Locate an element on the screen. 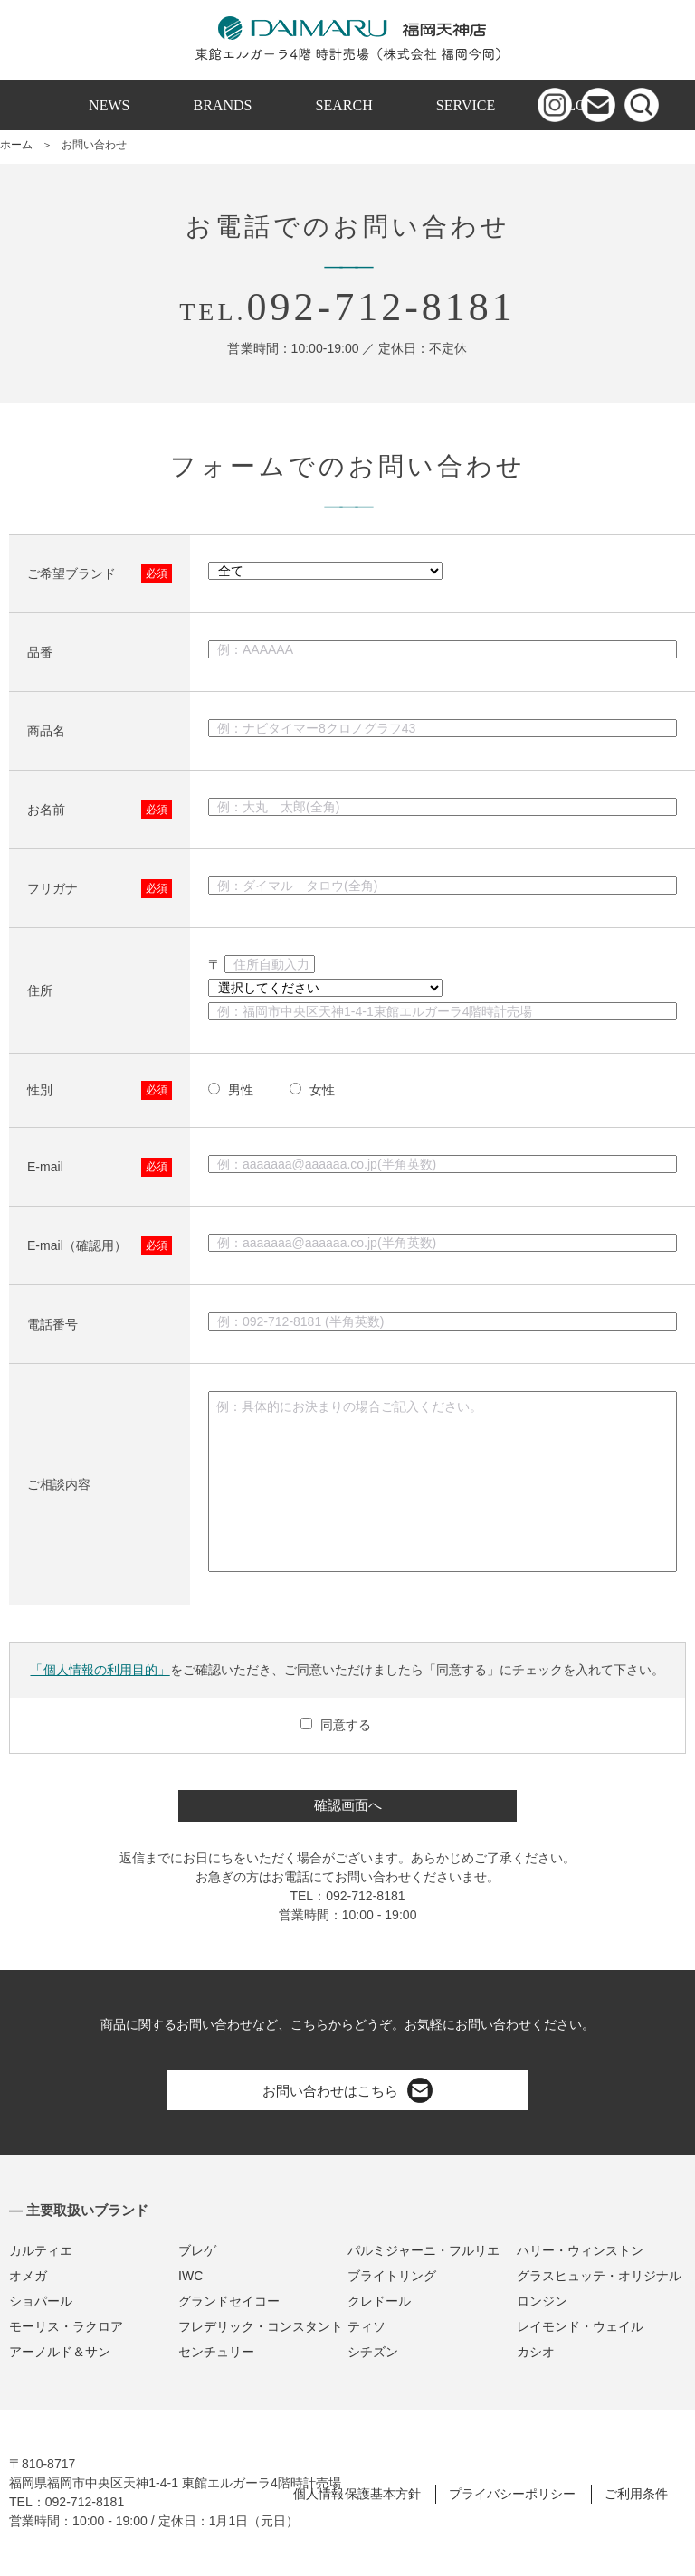  ハリー・ウィンストン is located at coordinates (580, 2250).